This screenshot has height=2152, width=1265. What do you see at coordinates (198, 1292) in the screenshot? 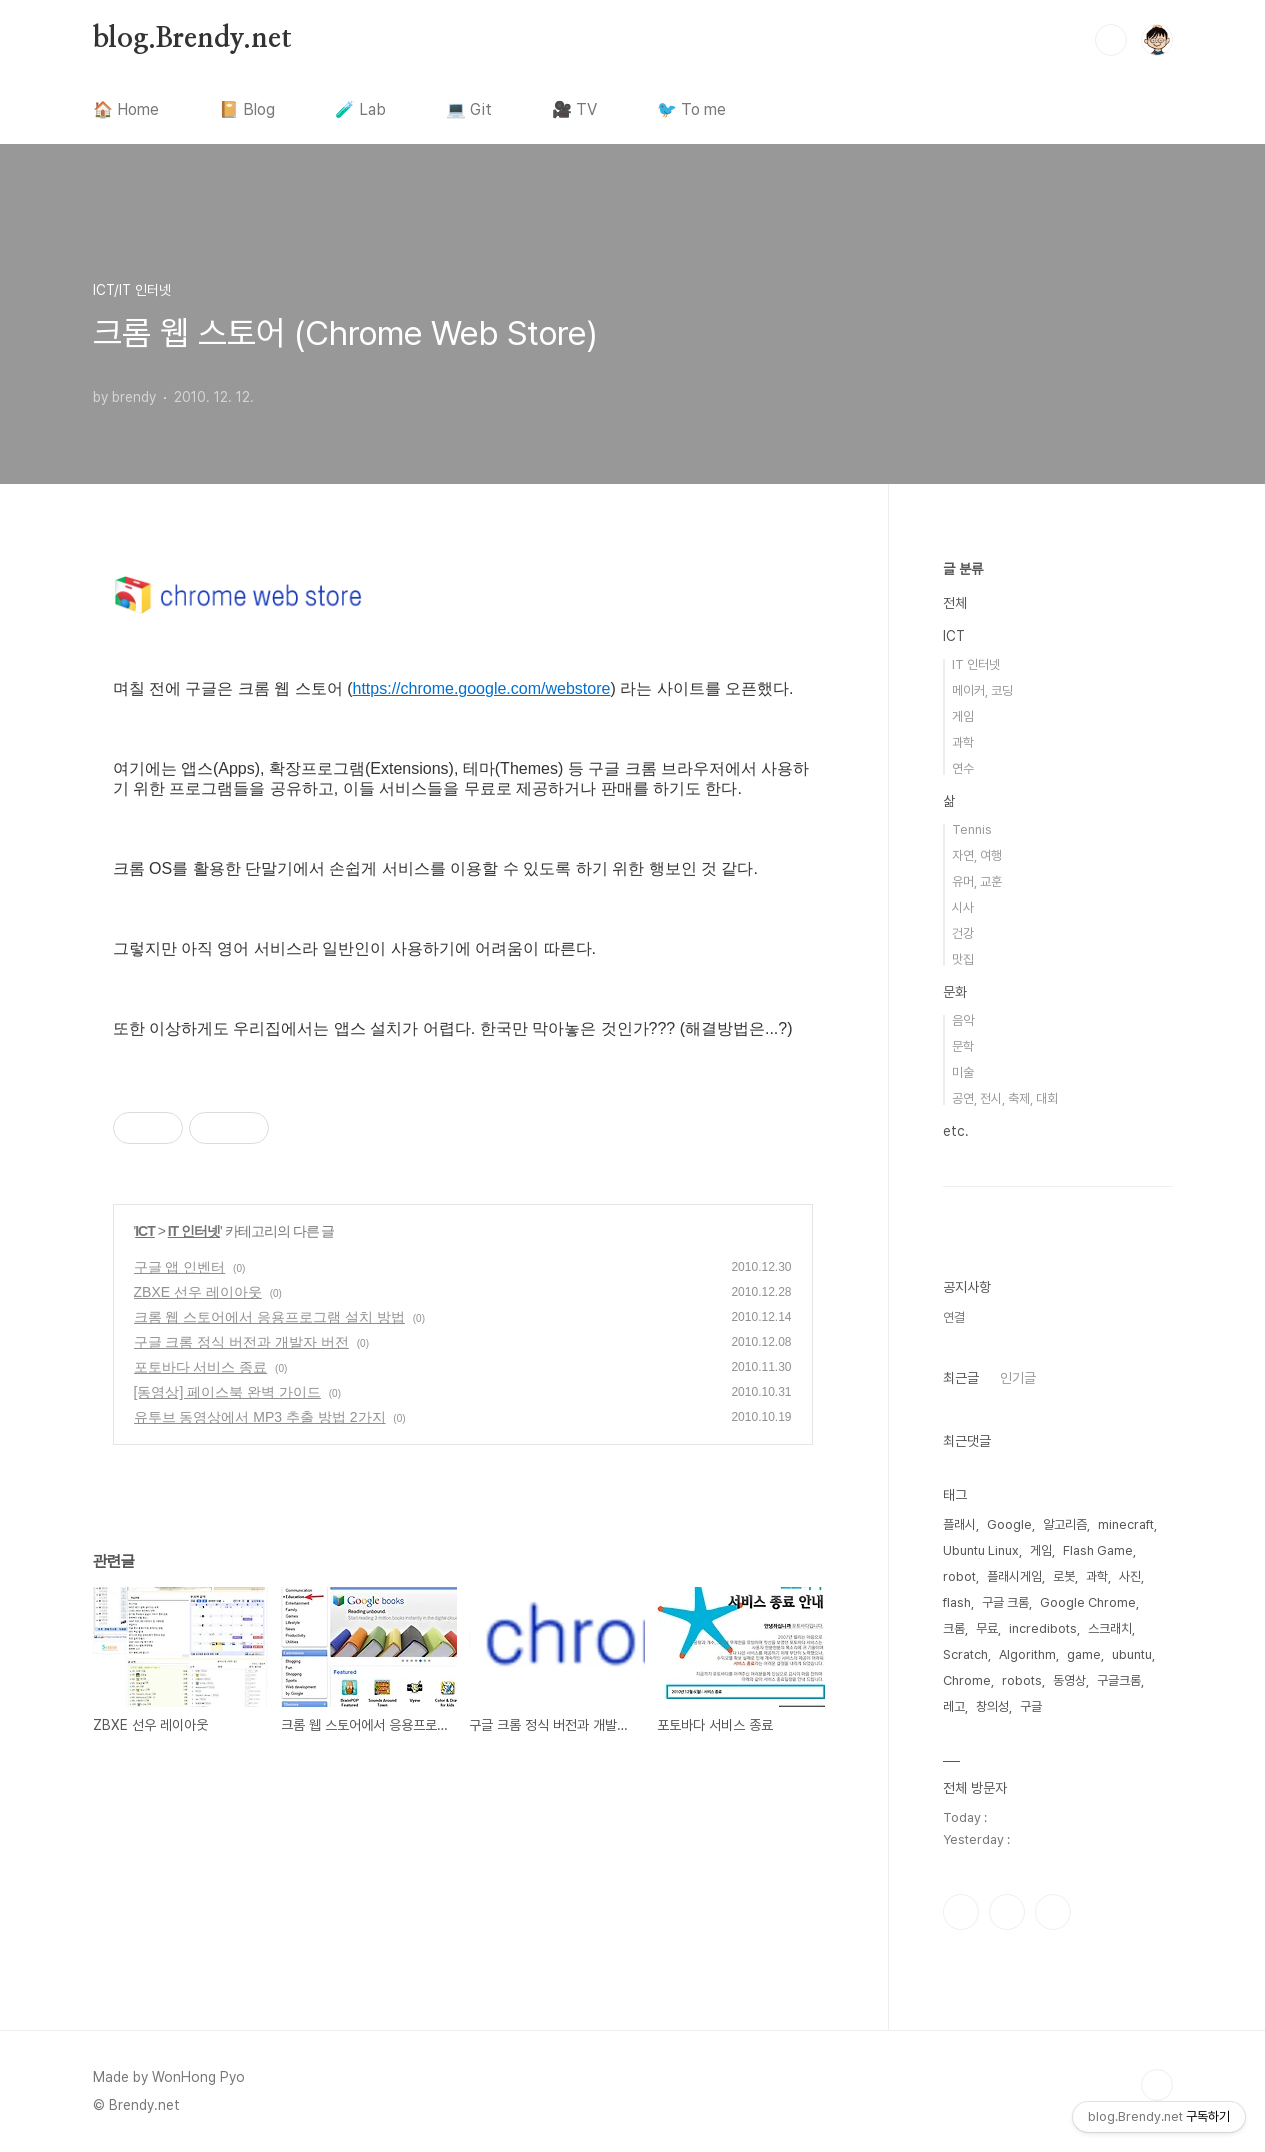
I see `ZBXE 선우 레이아웃` at bounding box center [198, 1292].